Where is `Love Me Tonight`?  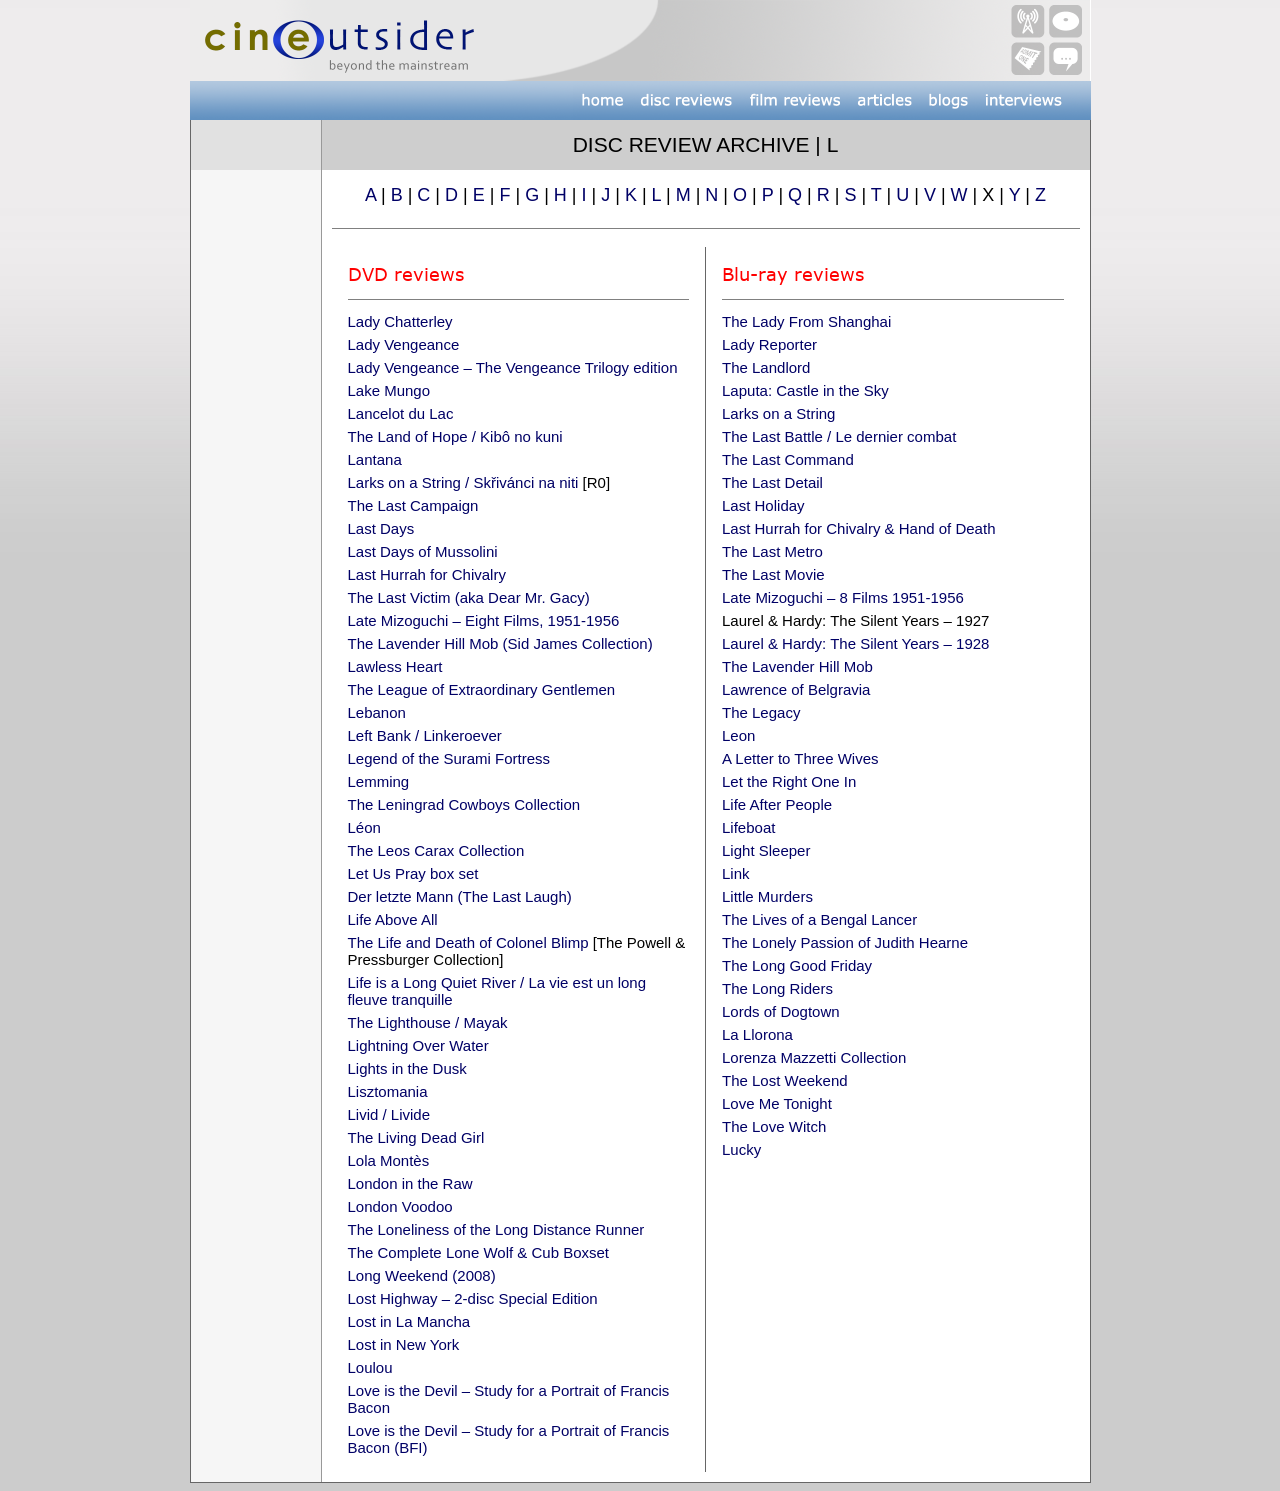
Love Me Tonight is located at coordinates (777, 1103).